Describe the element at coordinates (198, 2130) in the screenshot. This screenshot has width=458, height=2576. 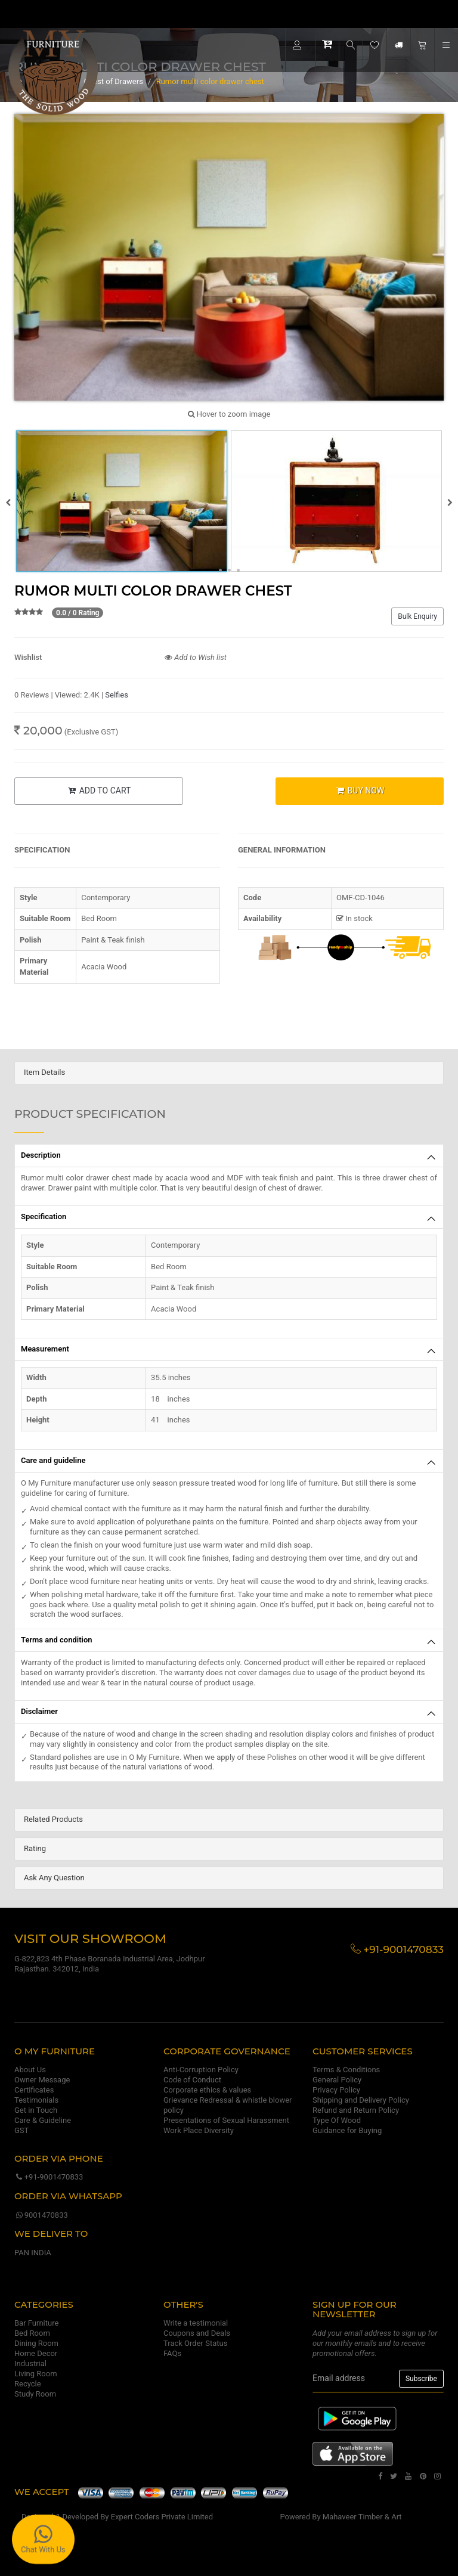
I see `Work Place Diversity` at that location.